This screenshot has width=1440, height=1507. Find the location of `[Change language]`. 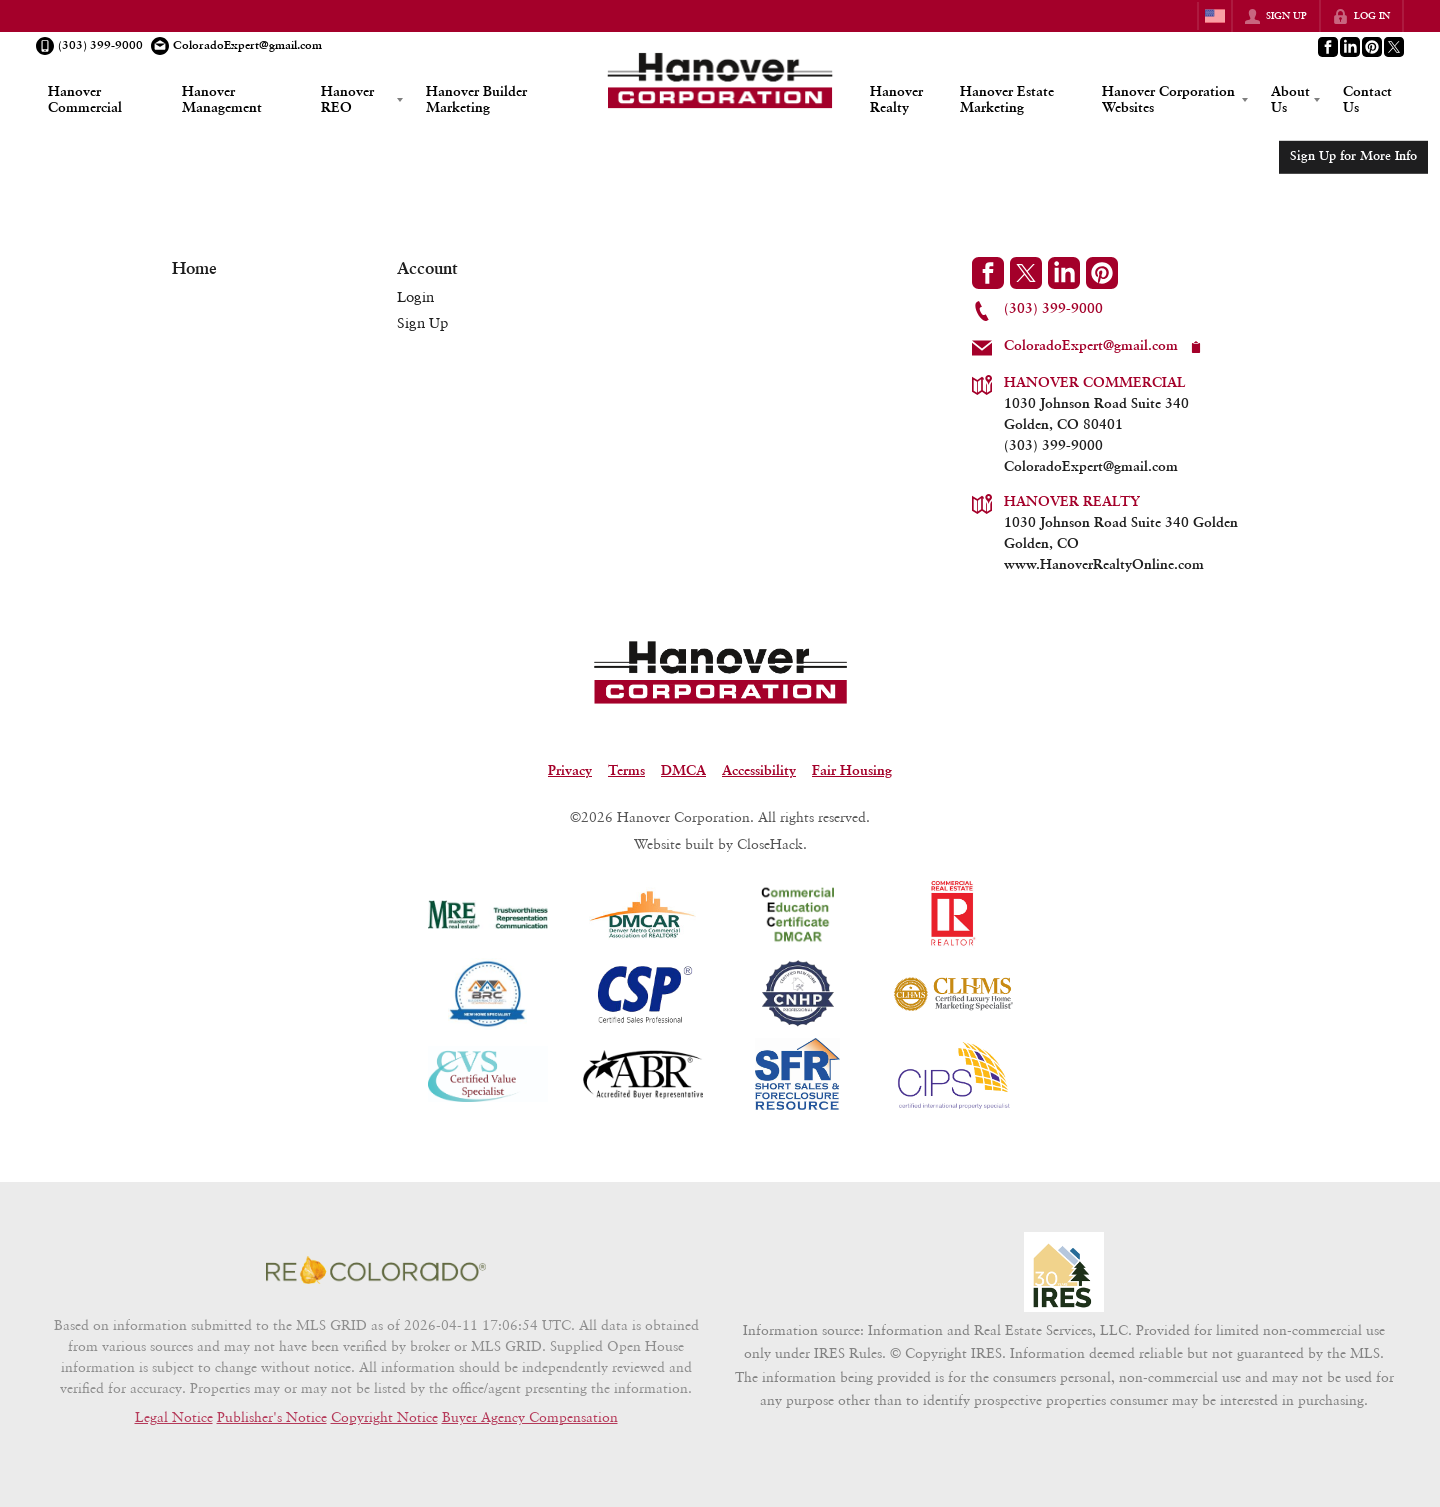

[Change language] is located at coordinates (1215, 16).